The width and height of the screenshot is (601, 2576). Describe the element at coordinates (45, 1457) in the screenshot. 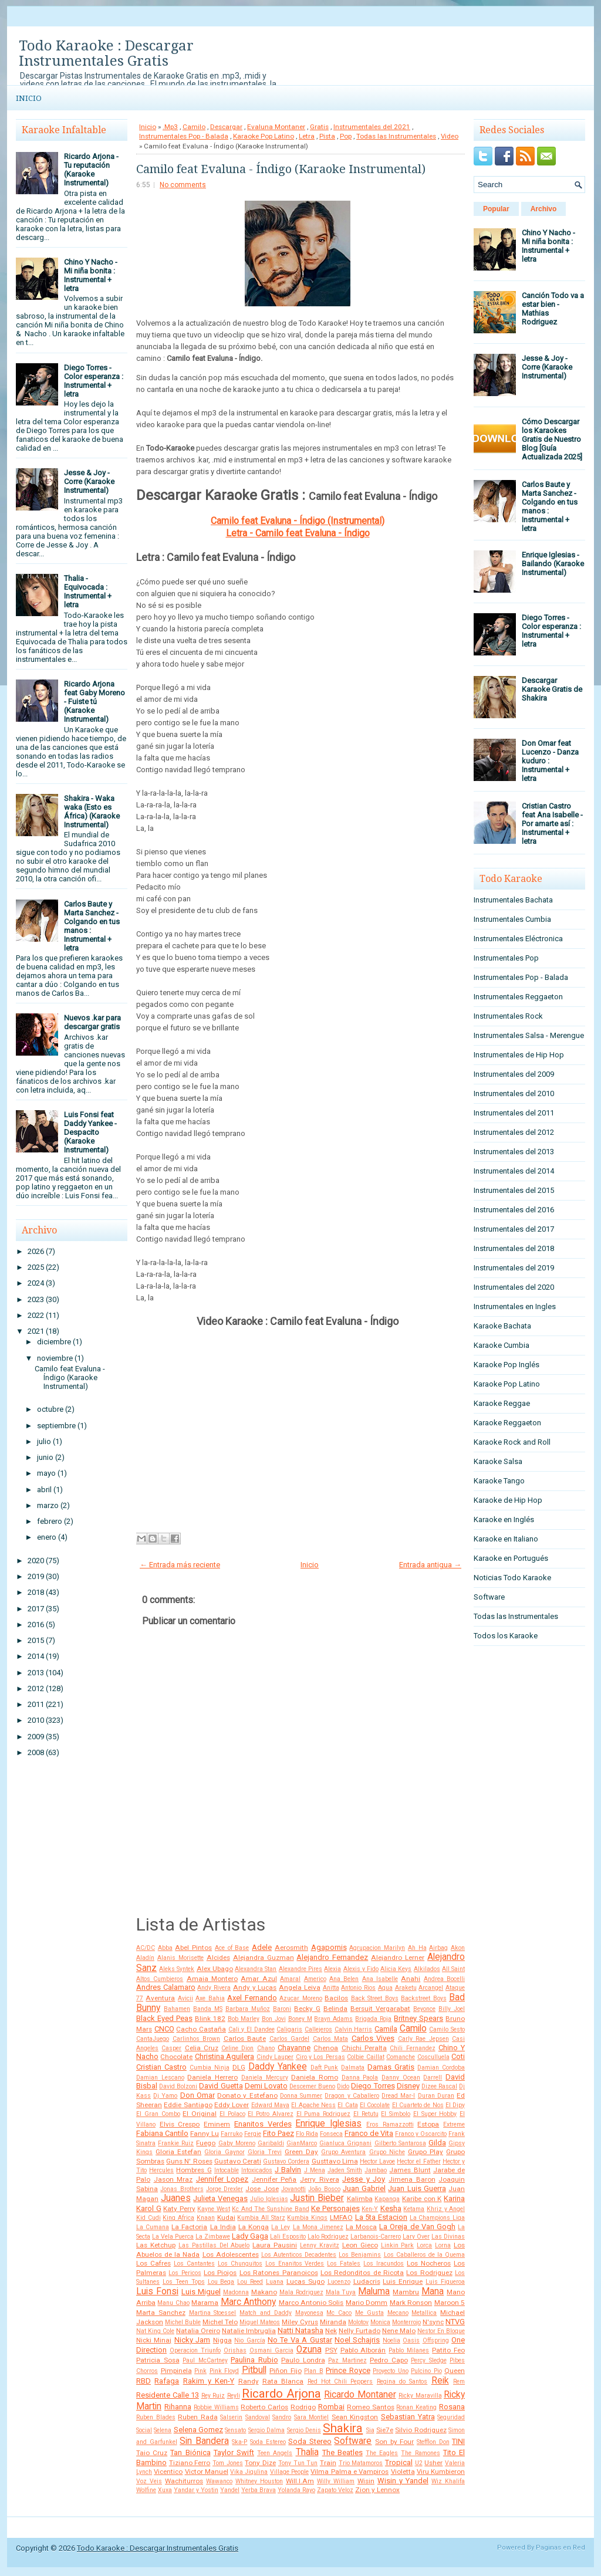

I see `junio` at that location.